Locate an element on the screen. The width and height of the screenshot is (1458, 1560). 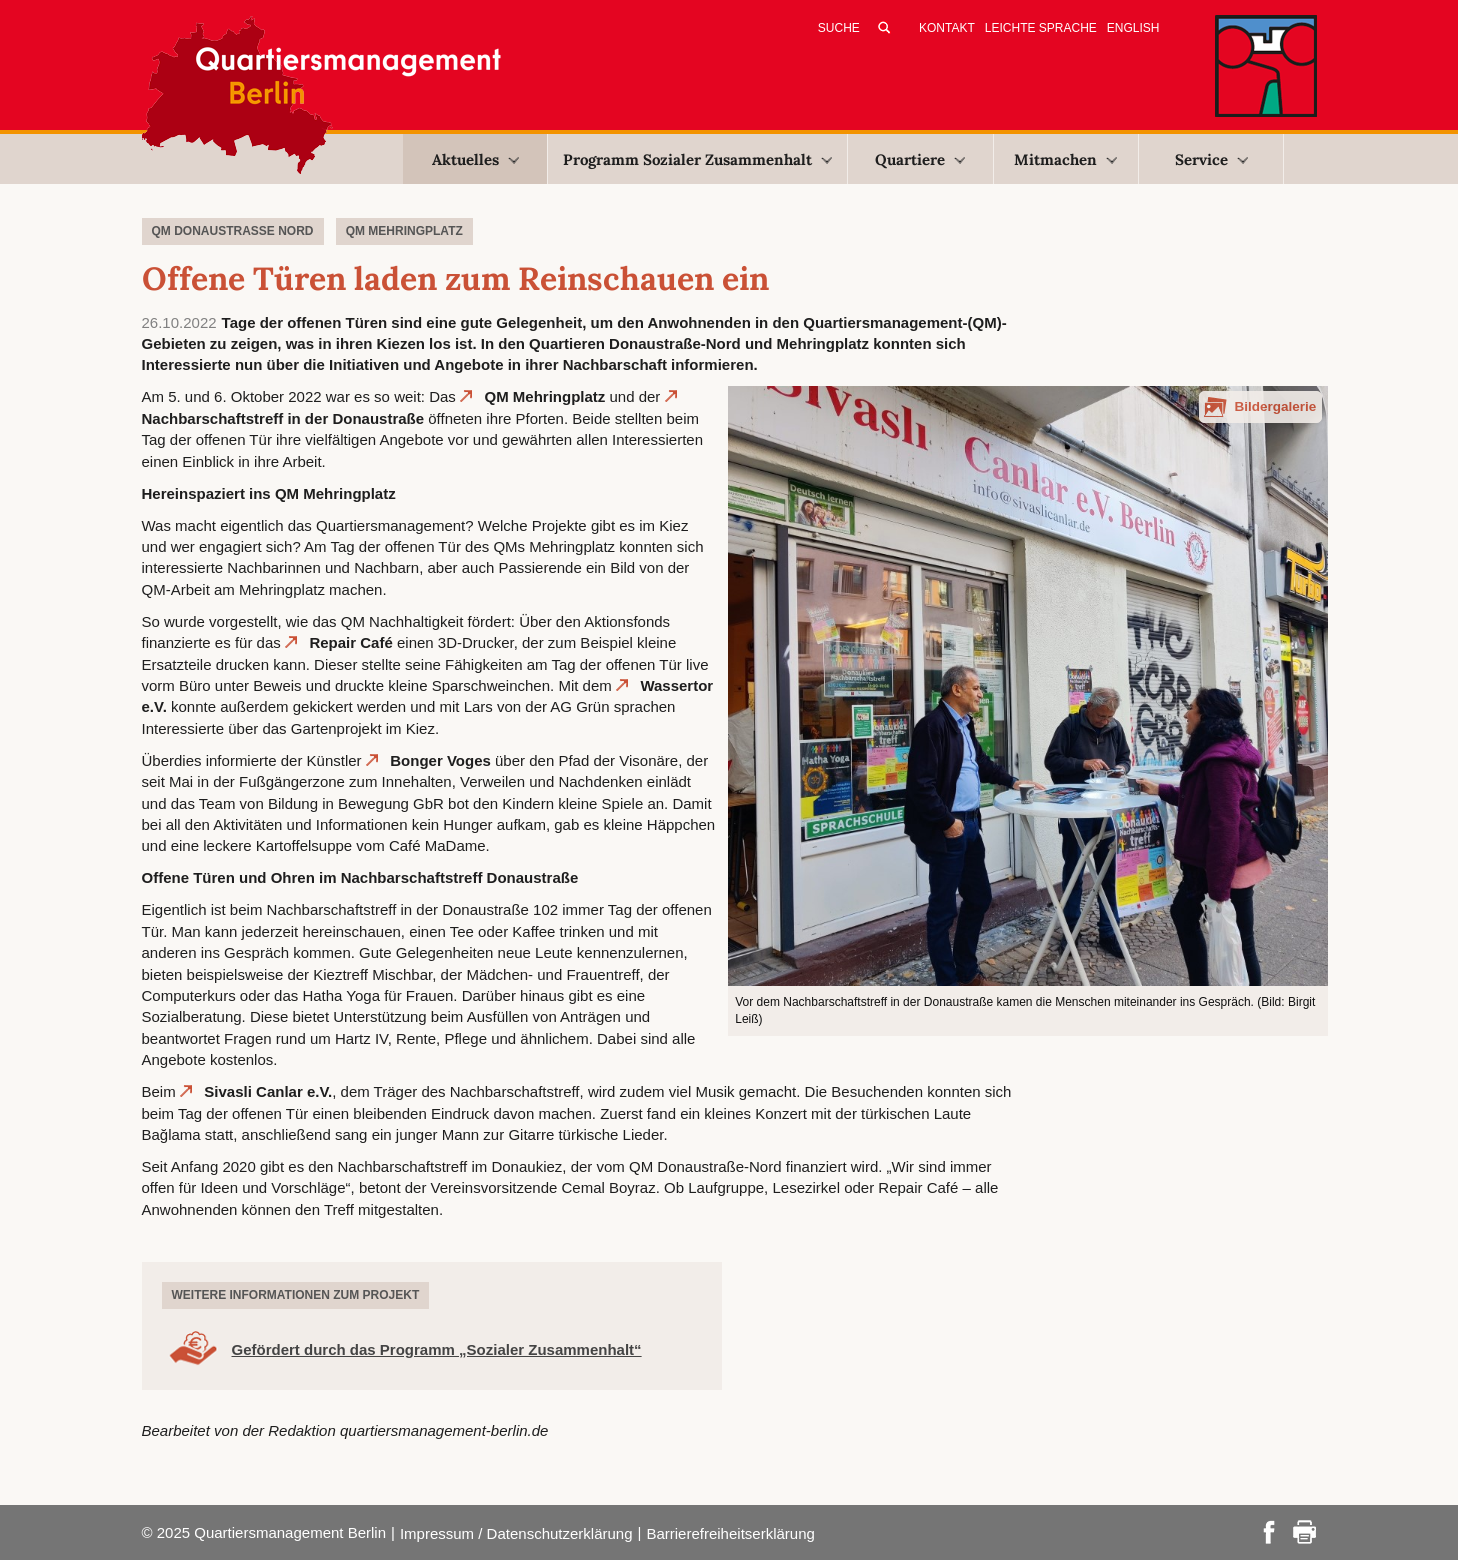
QM Mehringplatz is located at coordinates (545, 396).